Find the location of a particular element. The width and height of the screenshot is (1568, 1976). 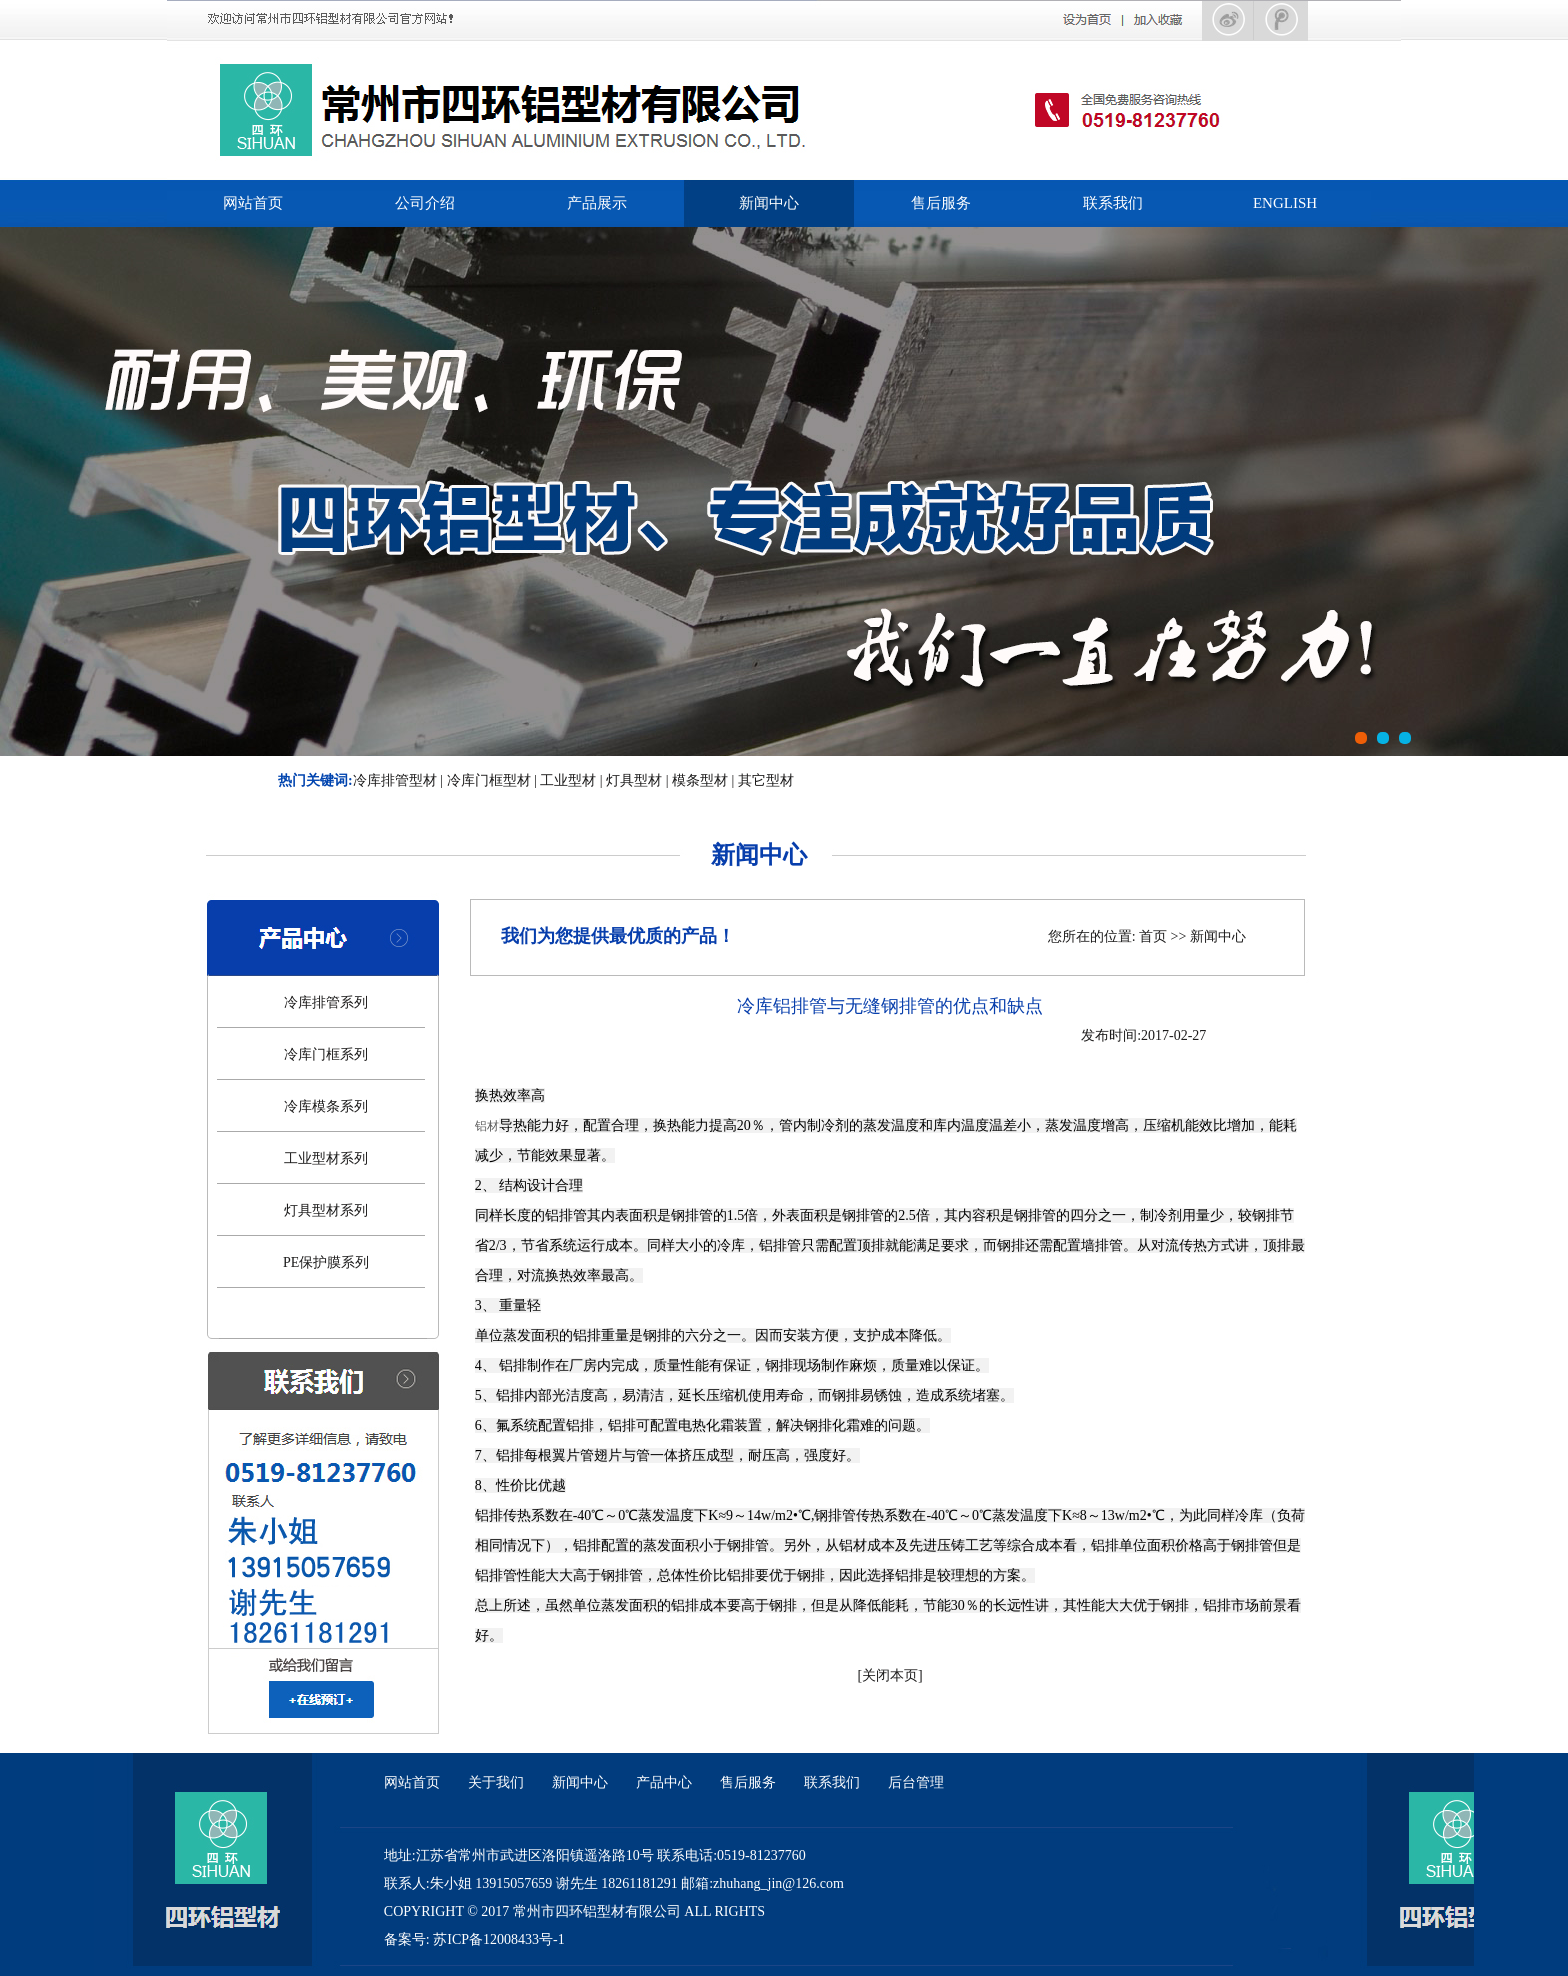

冷库模条系列 is located at coordinates (326, 1106).